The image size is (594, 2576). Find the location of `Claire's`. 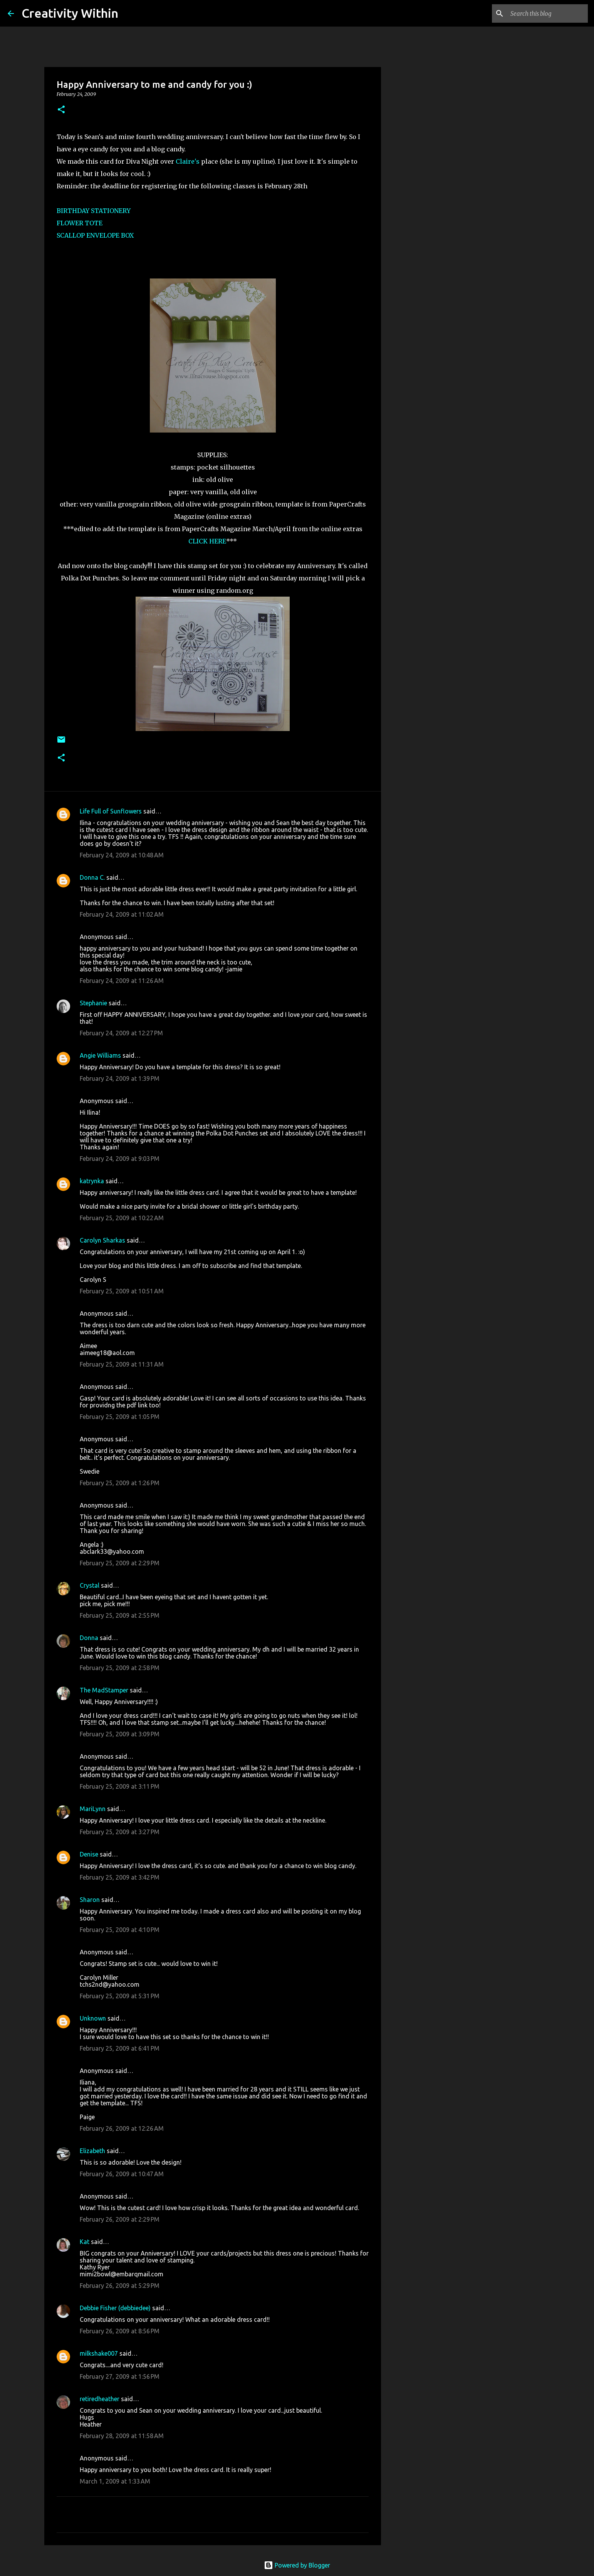

Claire's is located at coordinates (188, 161).